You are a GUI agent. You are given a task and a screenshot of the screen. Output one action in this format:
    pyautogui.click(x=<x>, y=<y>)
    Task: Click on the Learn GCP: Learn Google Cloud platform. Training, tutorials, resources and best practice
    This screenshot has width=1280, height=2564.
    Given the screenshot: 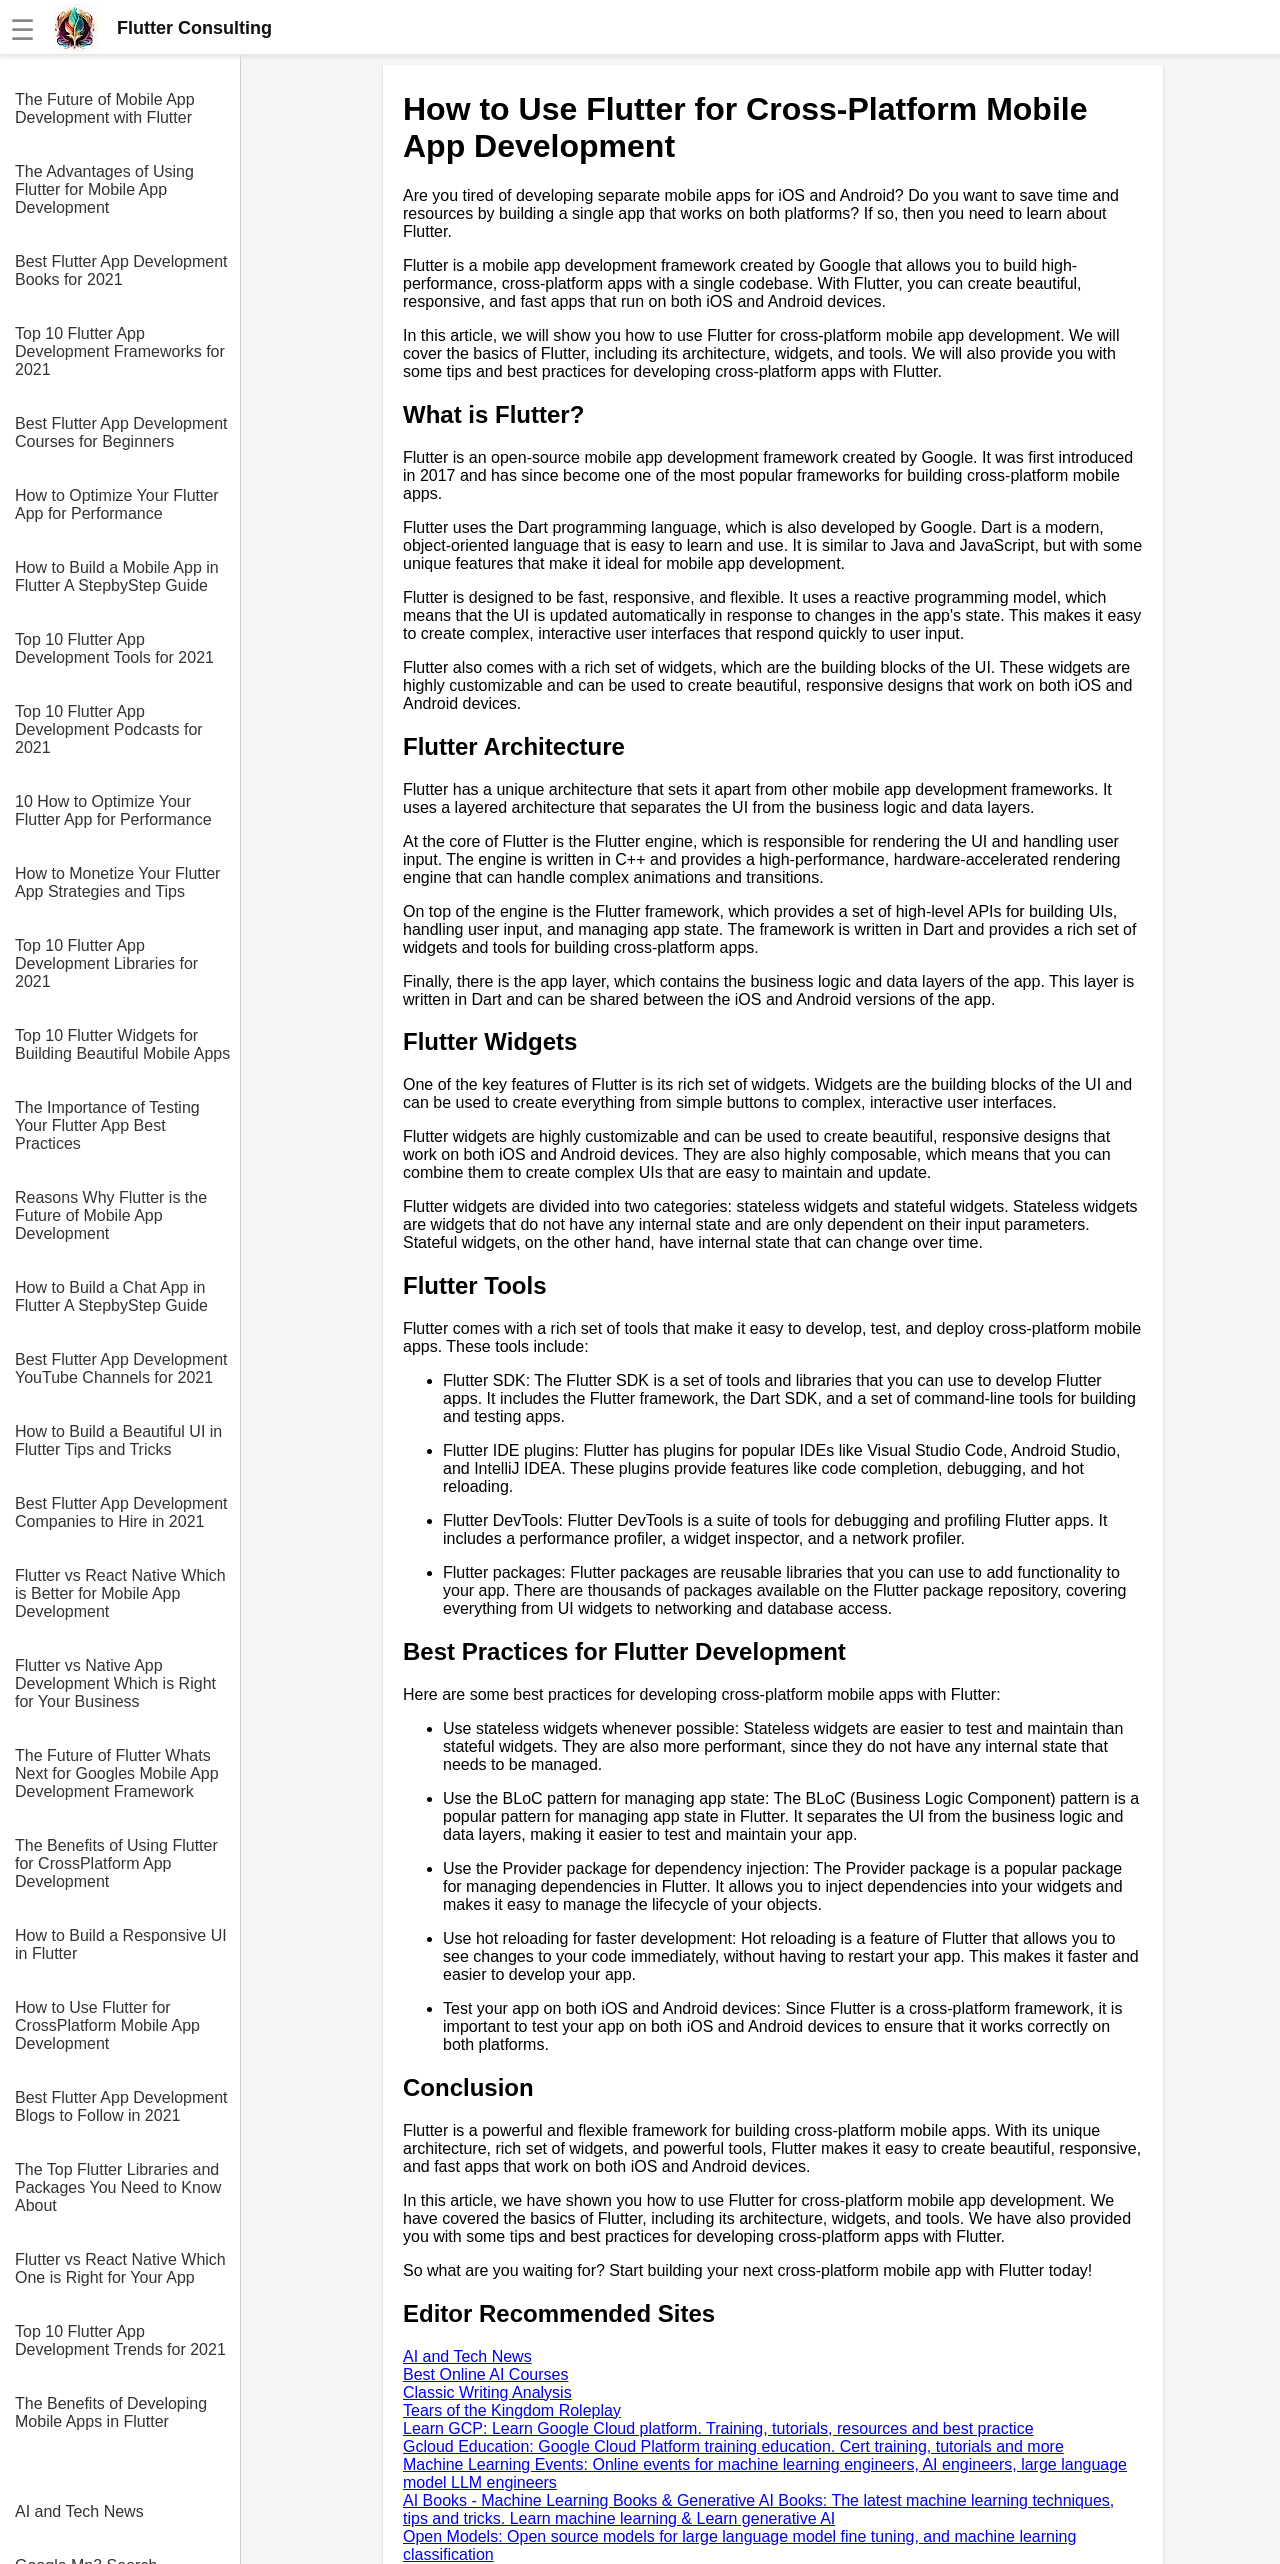 What is the action you would take?
    pyautogui.click(x=718, y=2428)
    